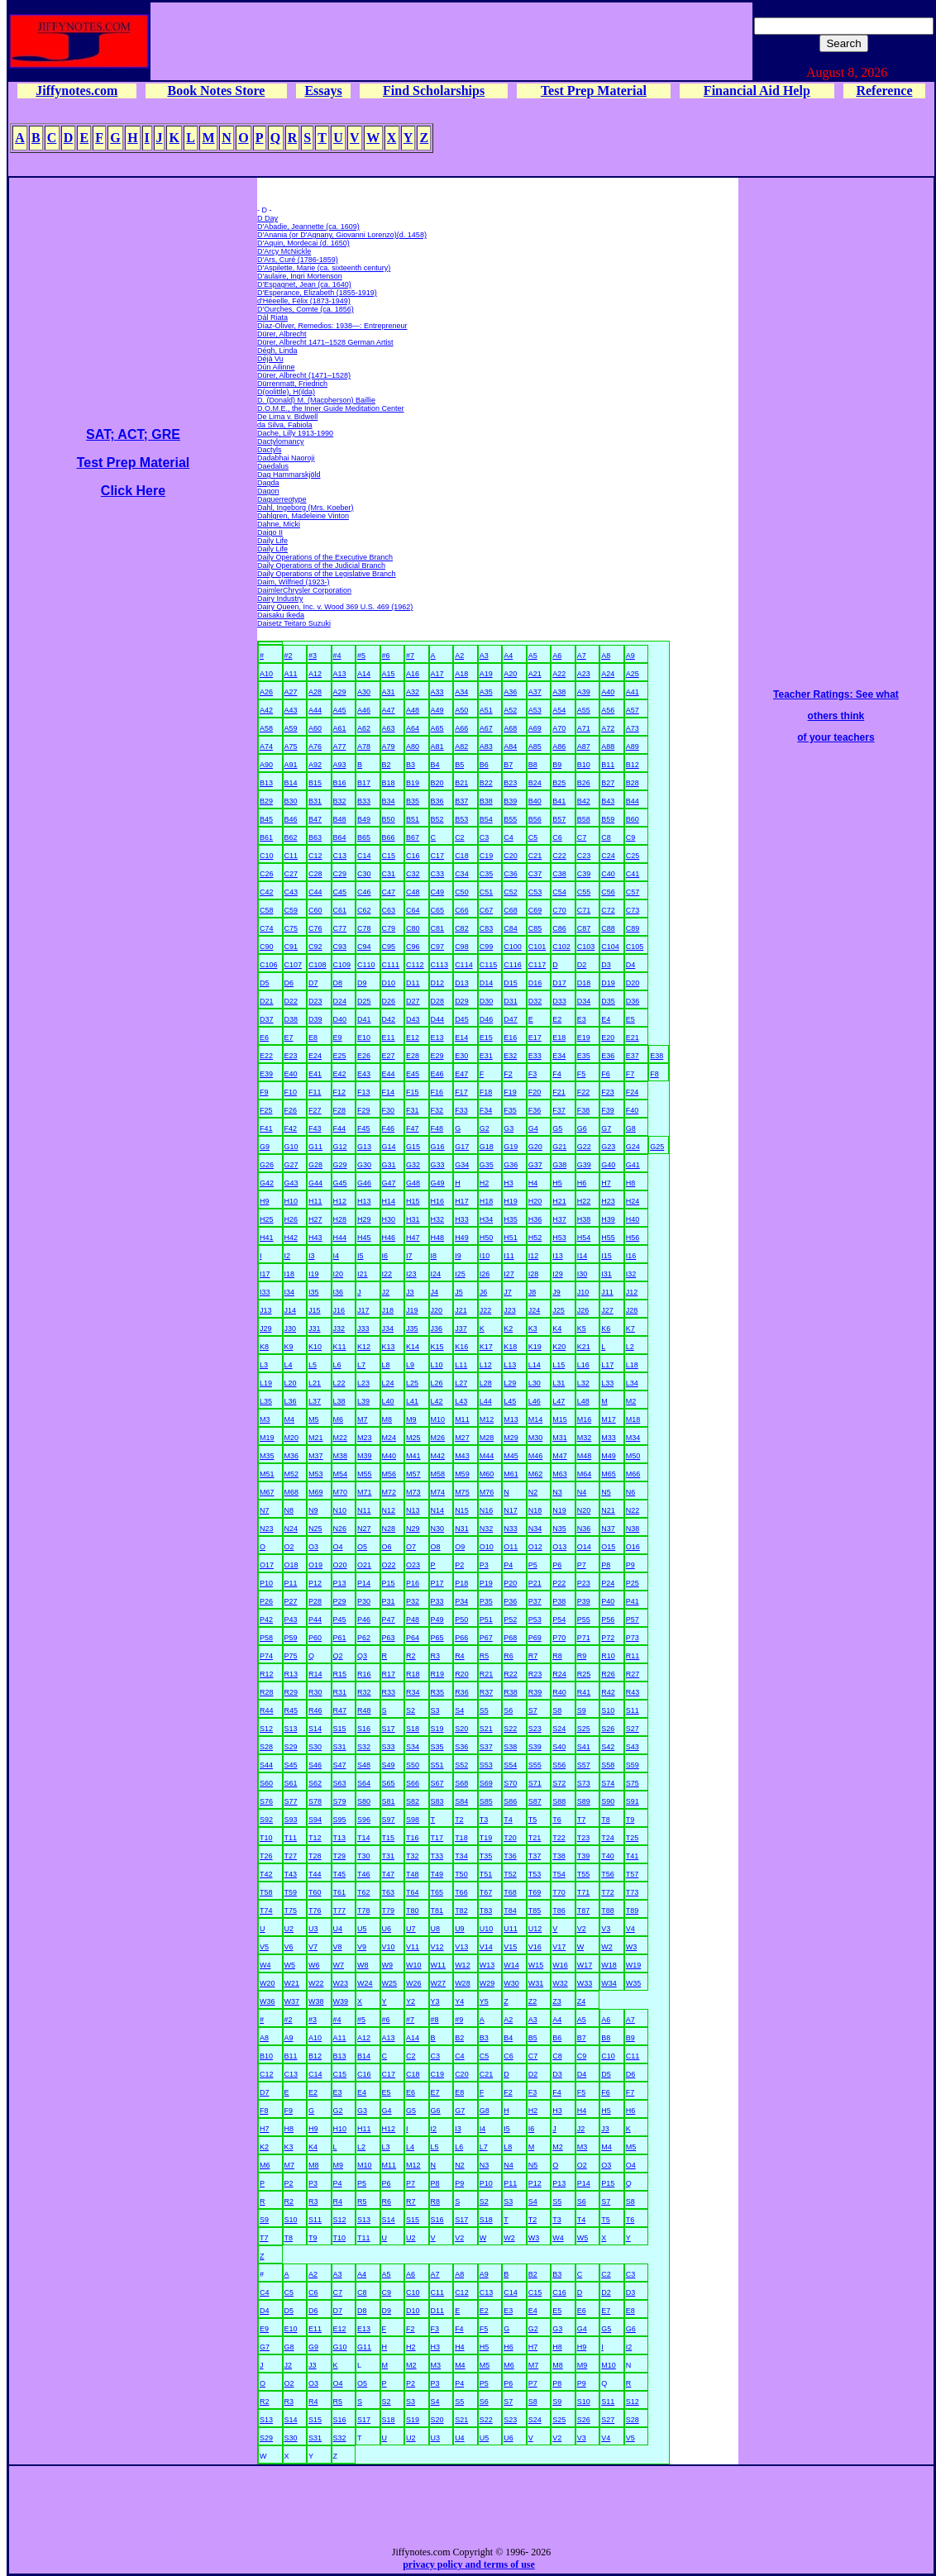 Image resolution: width=936 pixels, height=2576 pixels. What do you see at coordinates (559, 1947) in the screenshot?
I see `V17` at bounding box center [559, 1947].